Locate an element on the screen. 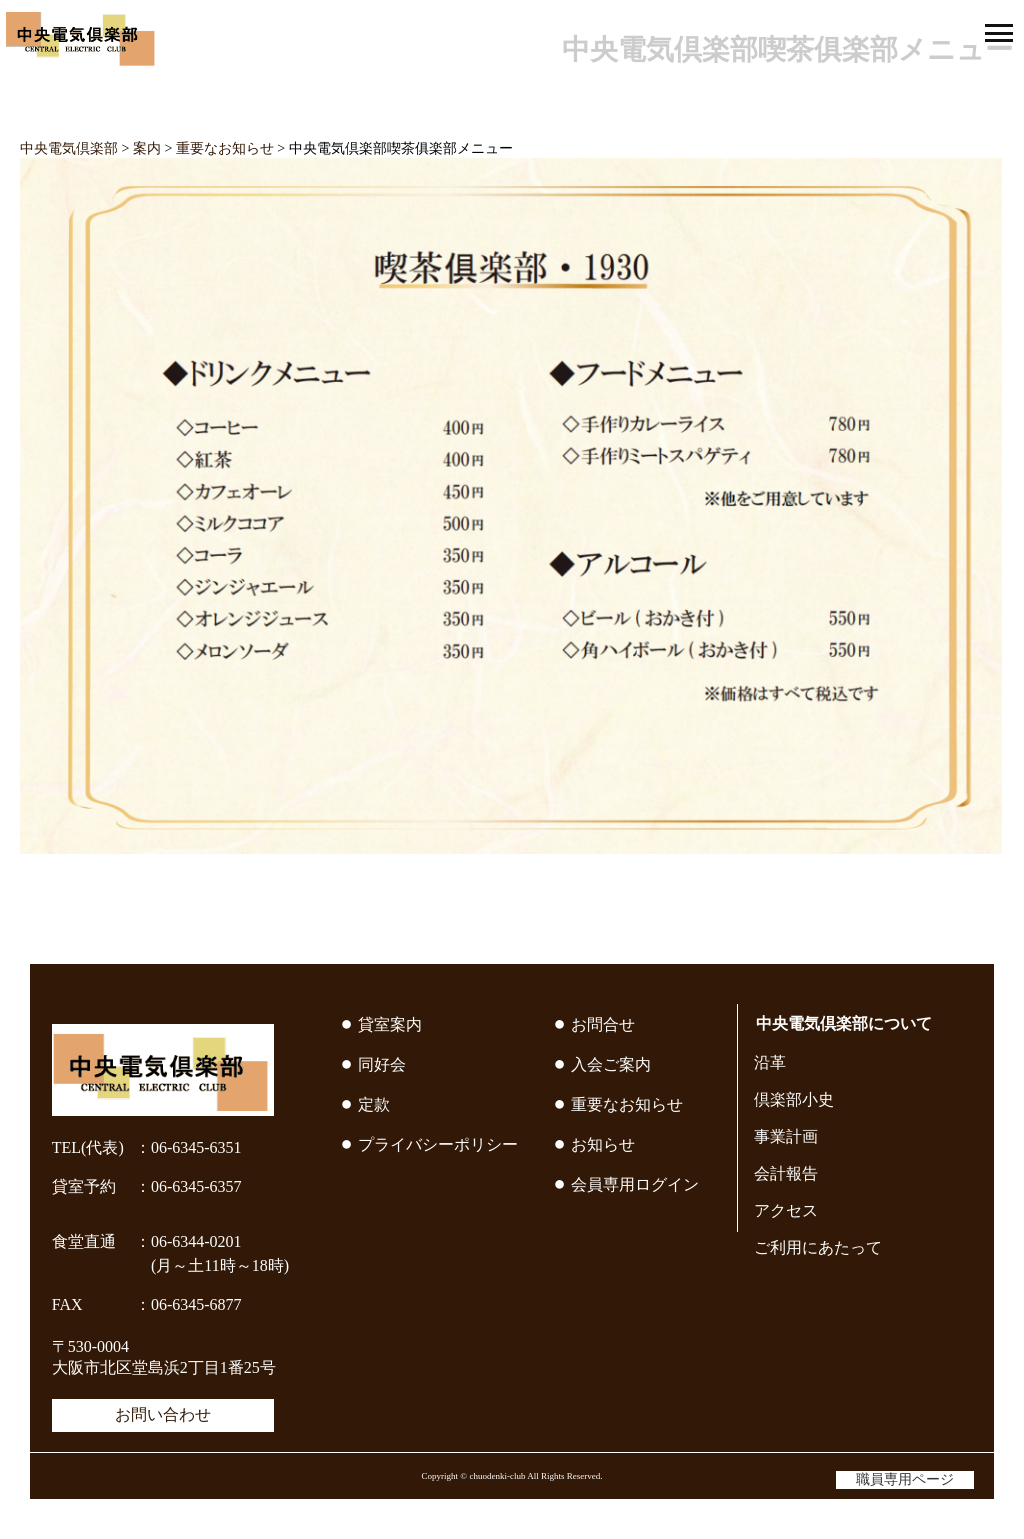 The width and height of the screenshot is (1024, 1539). 会員専用ログイン is located at coordinates (635, 1184).